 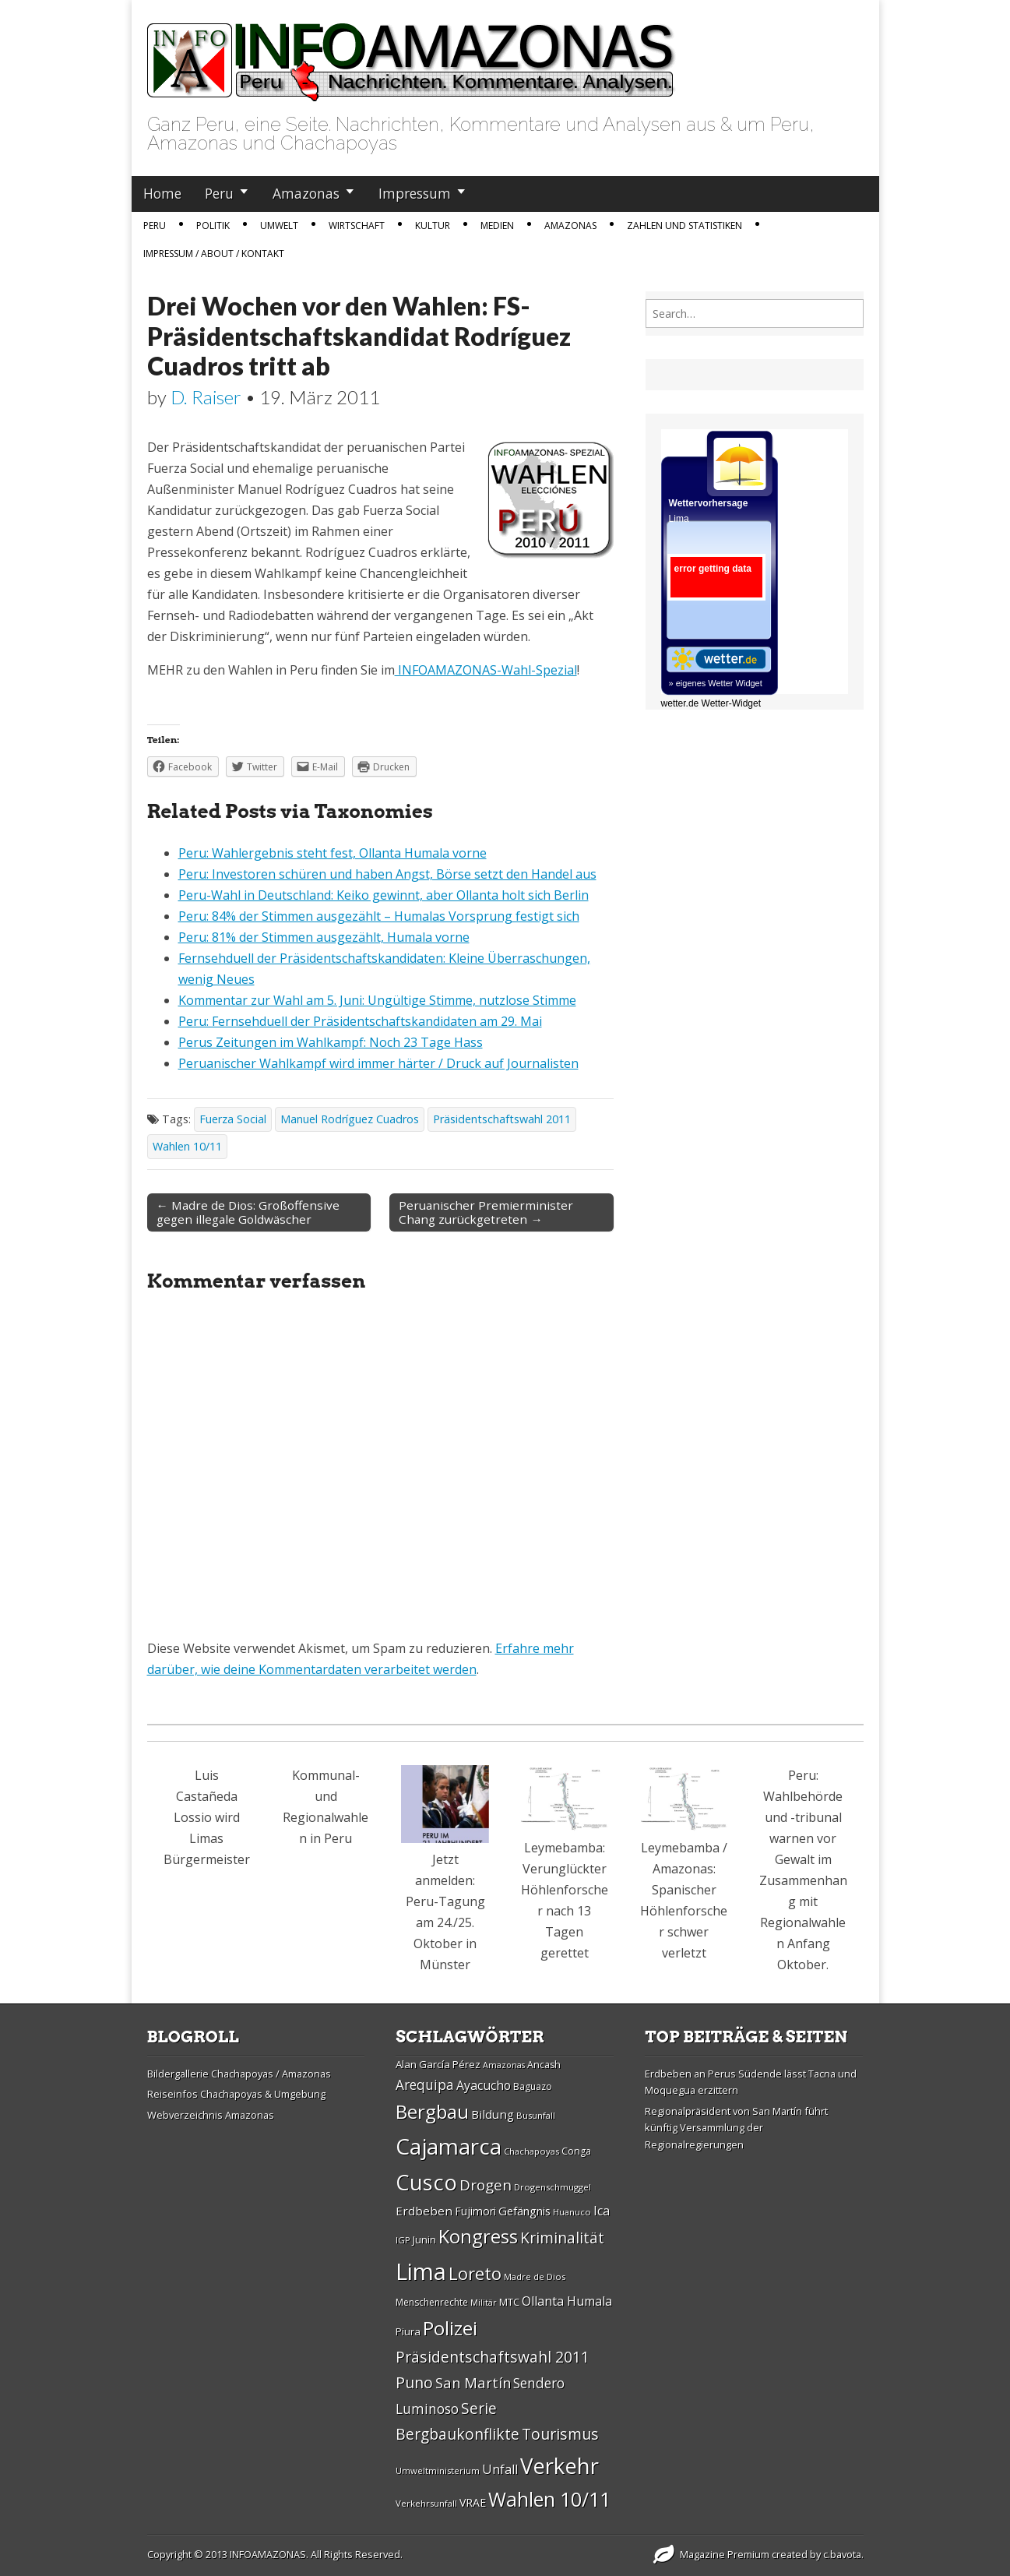 I want to click on Ica [Ica (35 Einträge)], so click(x=601, y=2210).